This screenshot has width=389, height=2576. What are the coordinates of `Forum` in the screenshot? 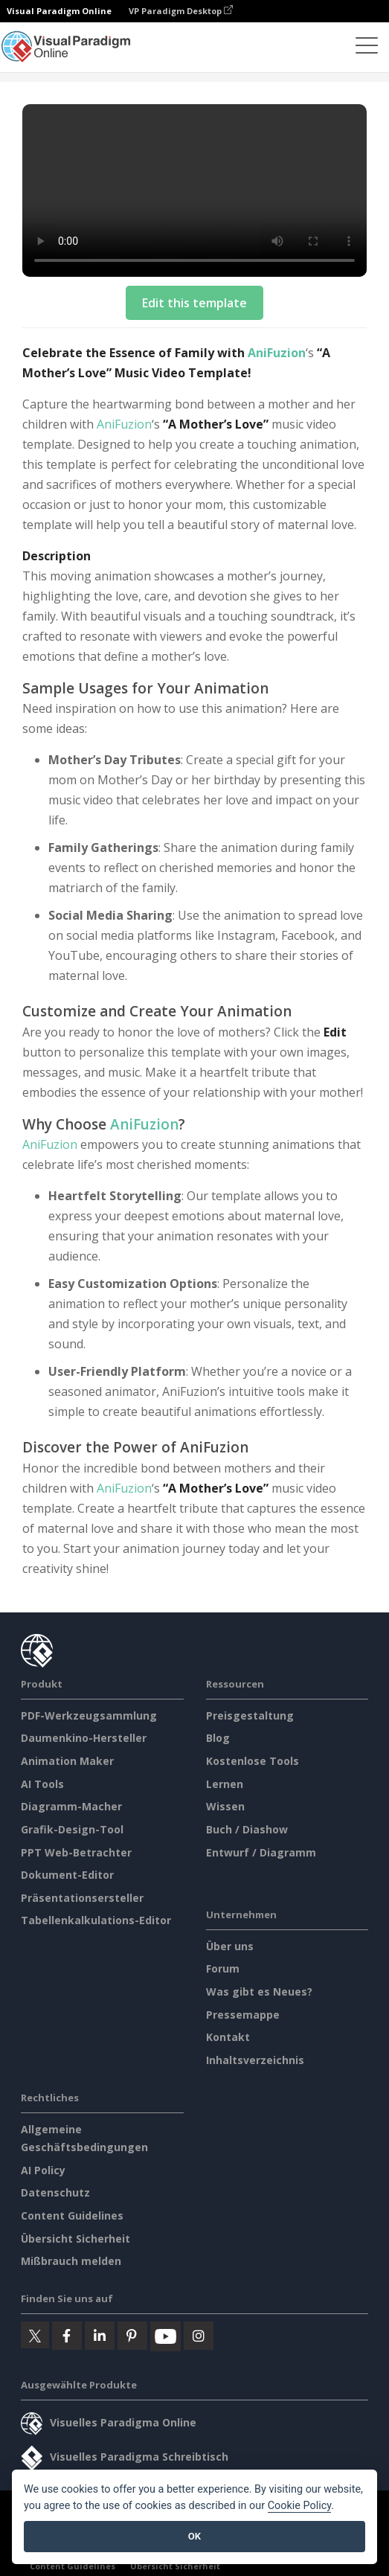 It's located at (222, 1968).